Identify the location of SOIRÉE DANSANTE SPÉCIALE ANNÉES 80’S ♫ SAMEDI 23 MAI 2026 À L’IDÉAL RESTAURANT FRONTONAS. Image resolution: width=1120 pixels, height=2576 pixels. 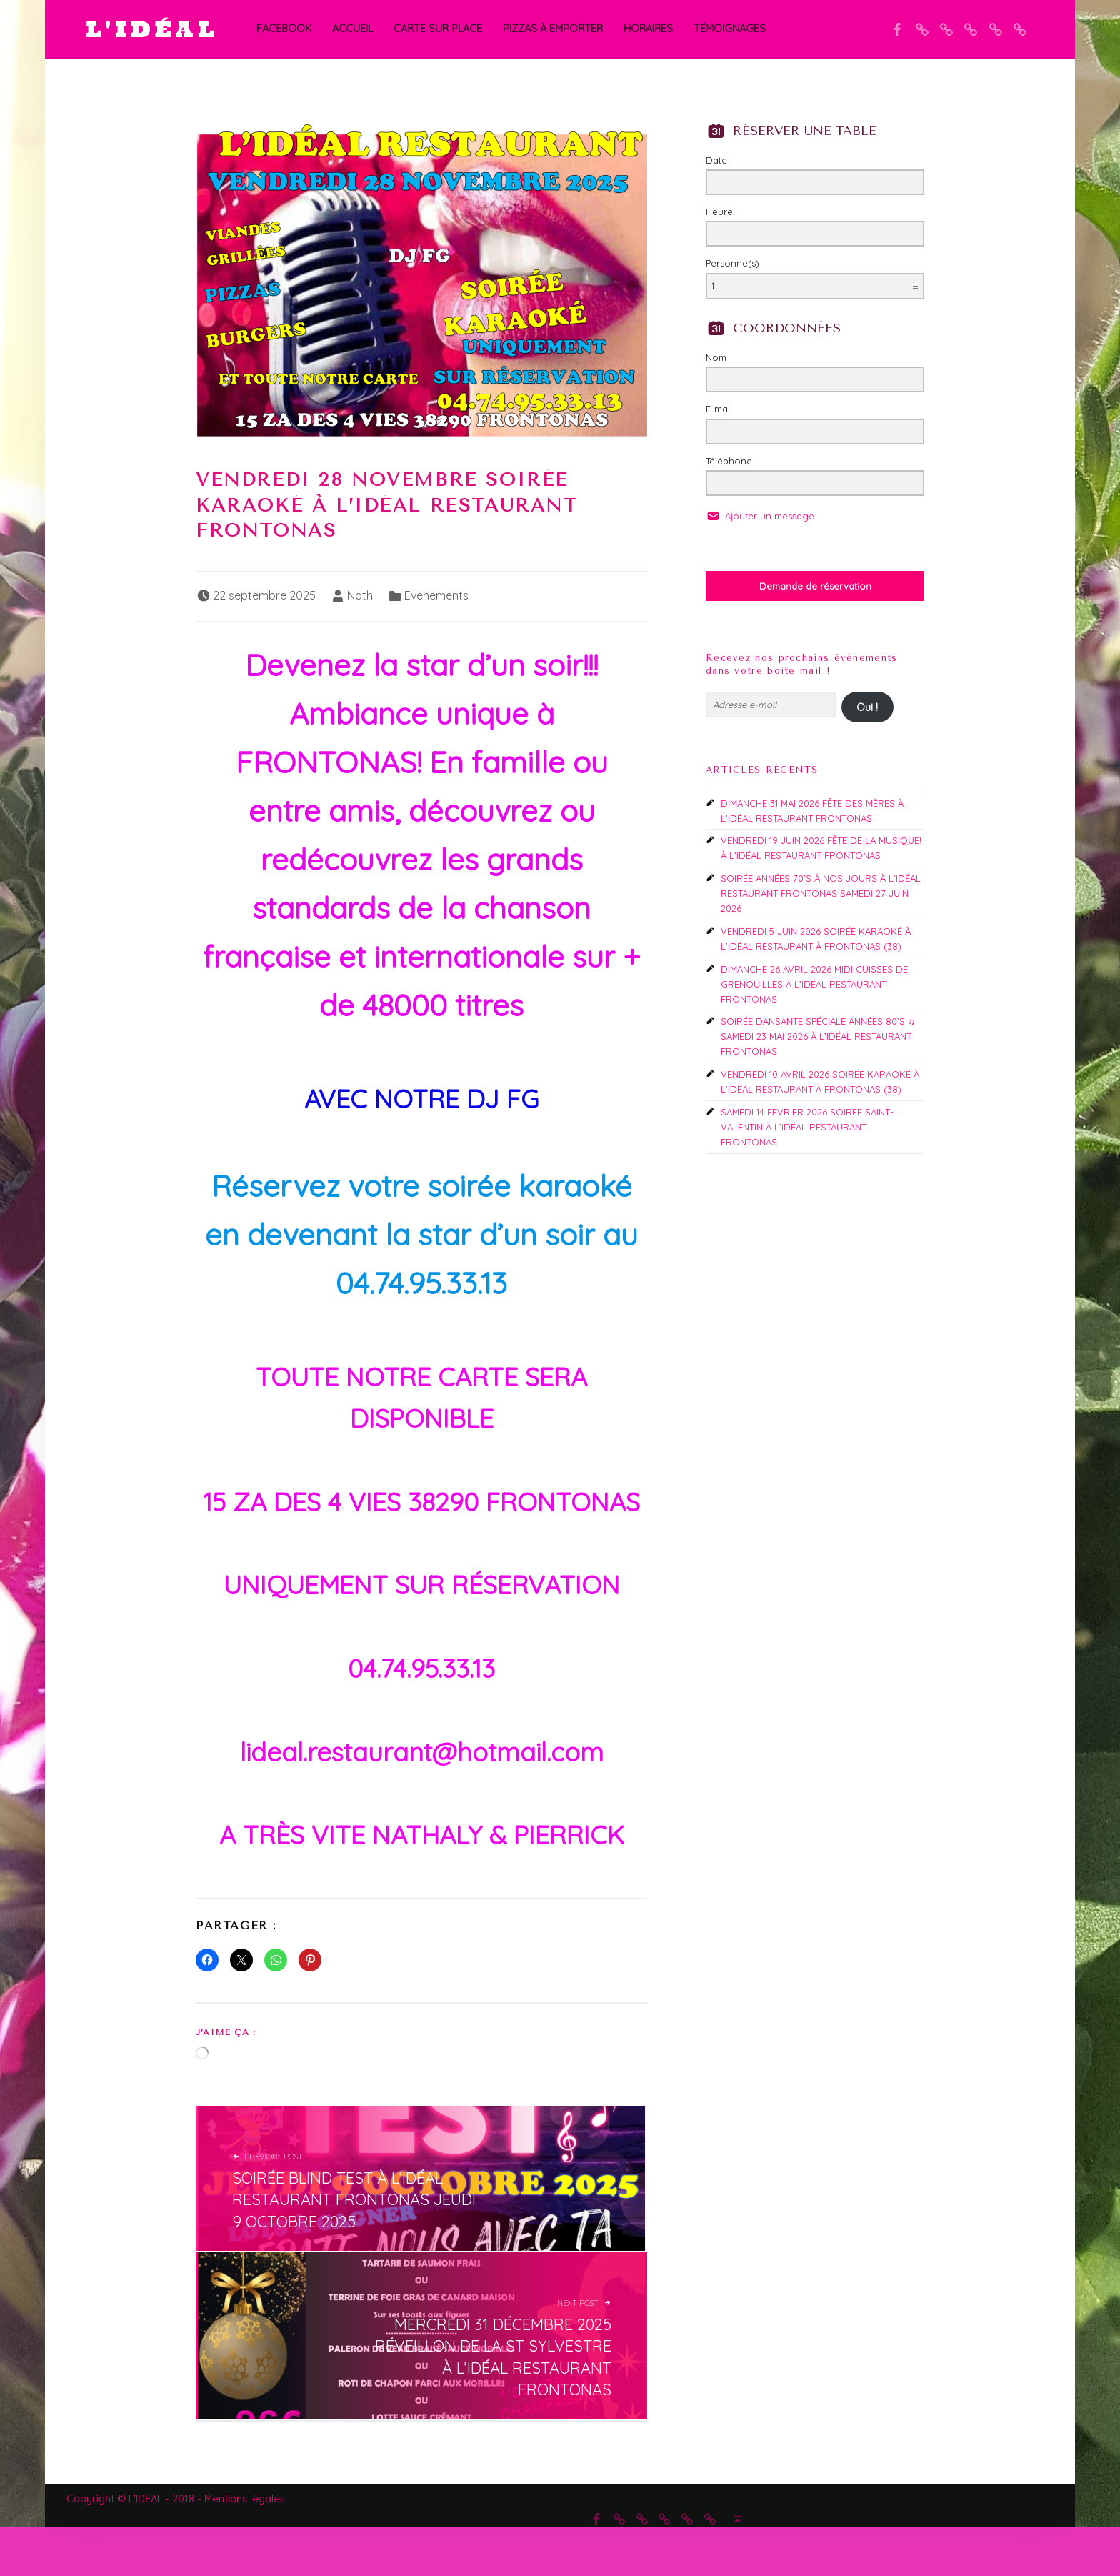
(818, 1036).